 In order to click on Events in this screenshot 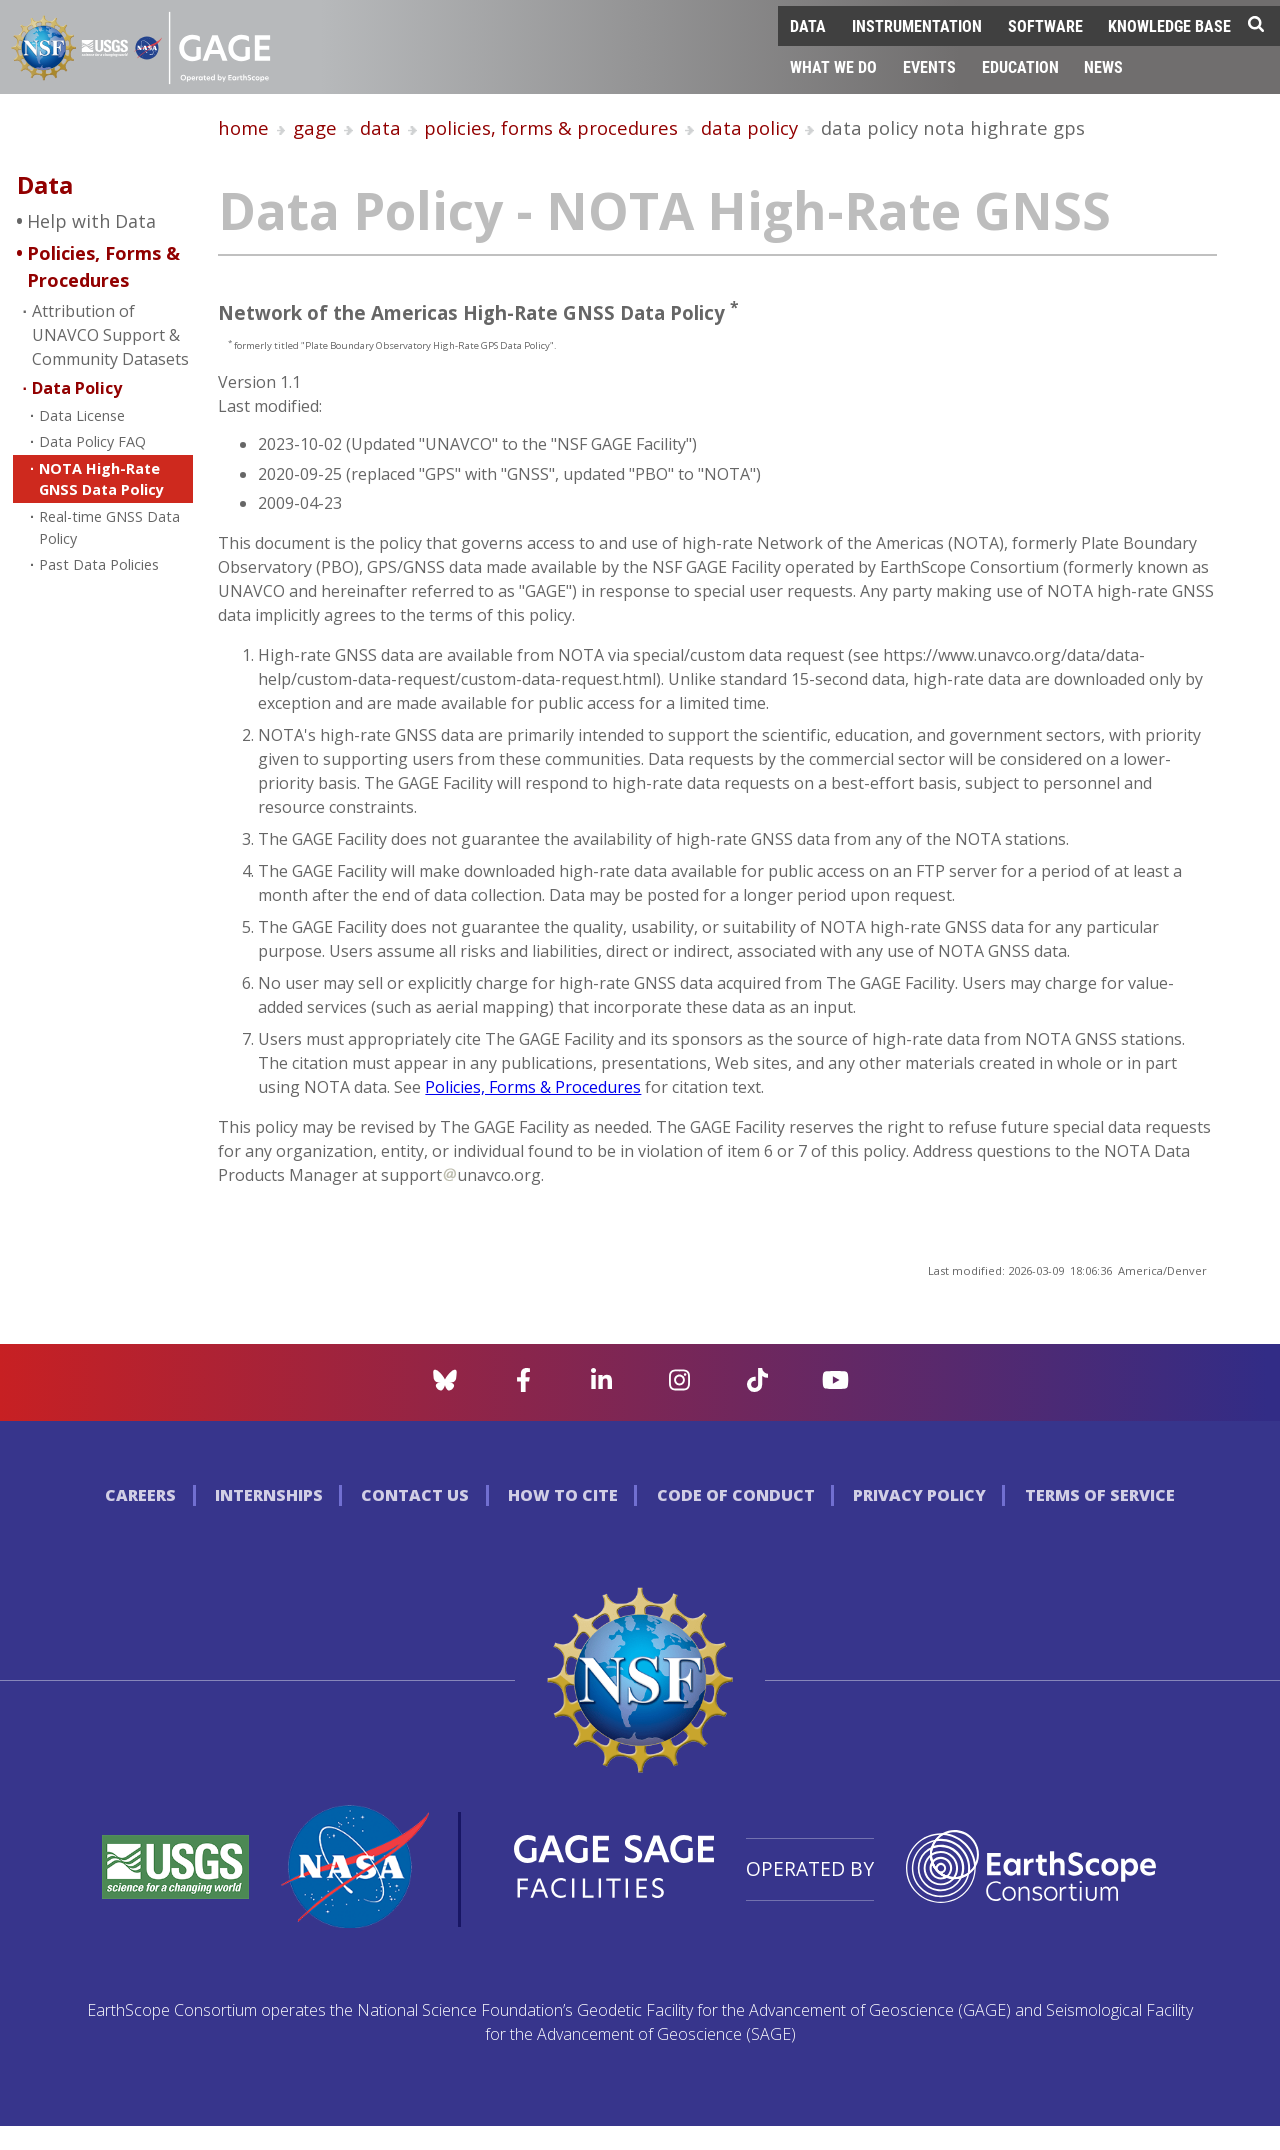, I will do `click(929, 66)`.